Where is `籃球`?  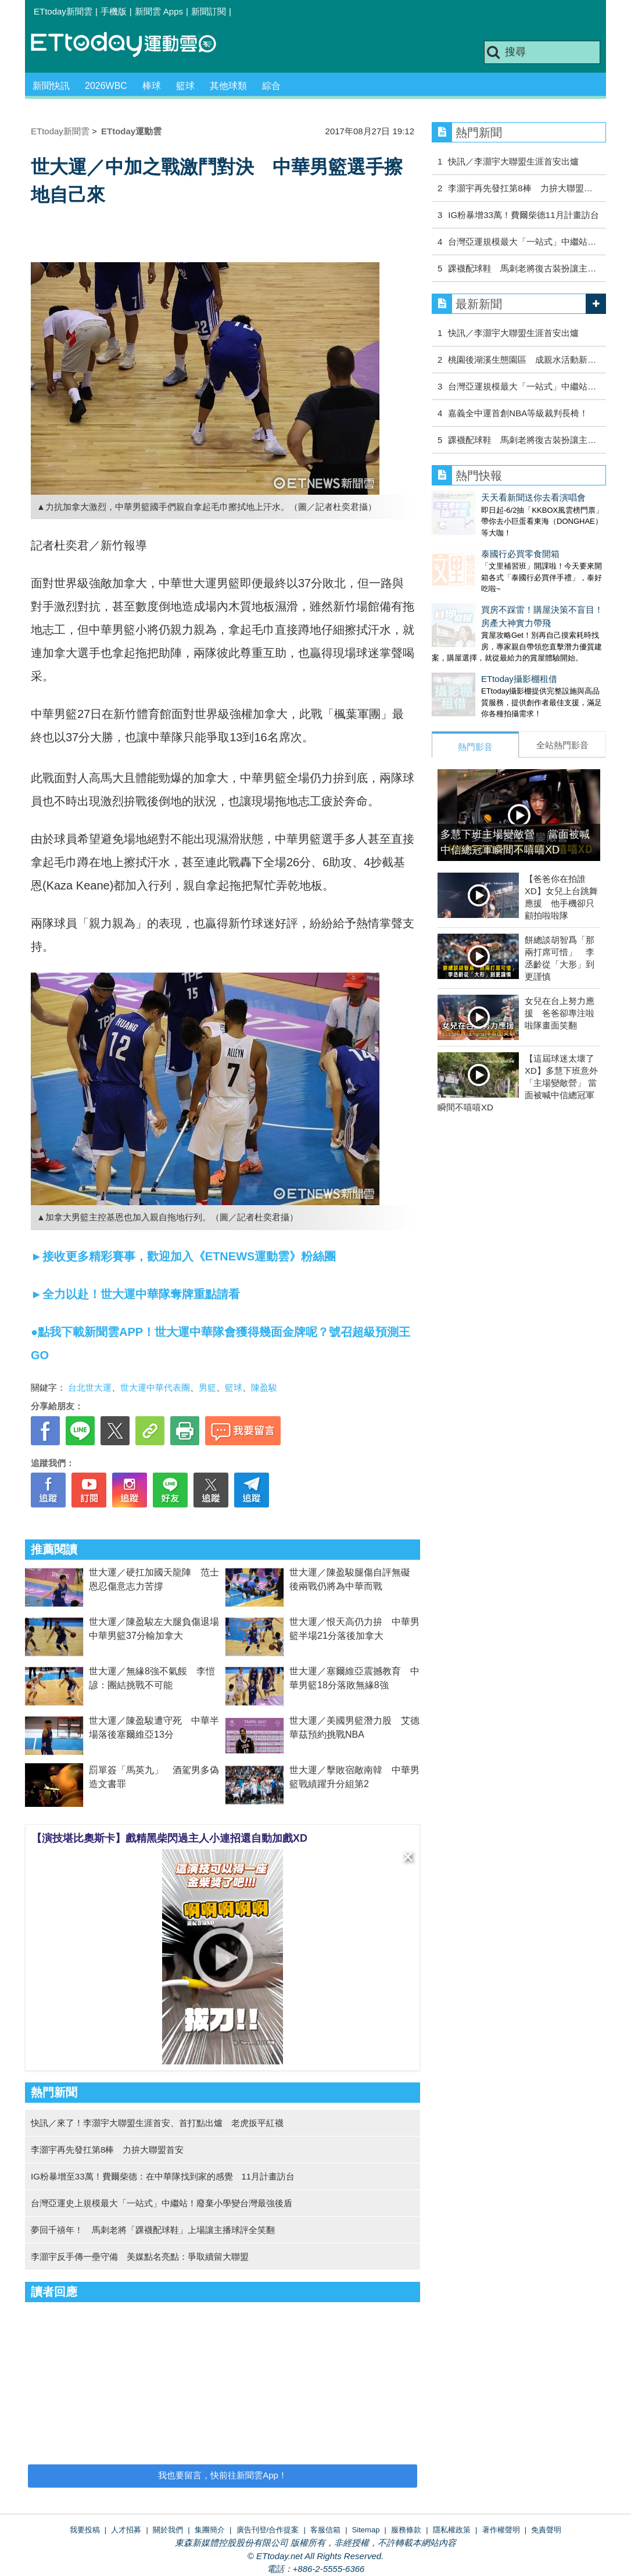 籃球 is located at coordinates (185, 86).